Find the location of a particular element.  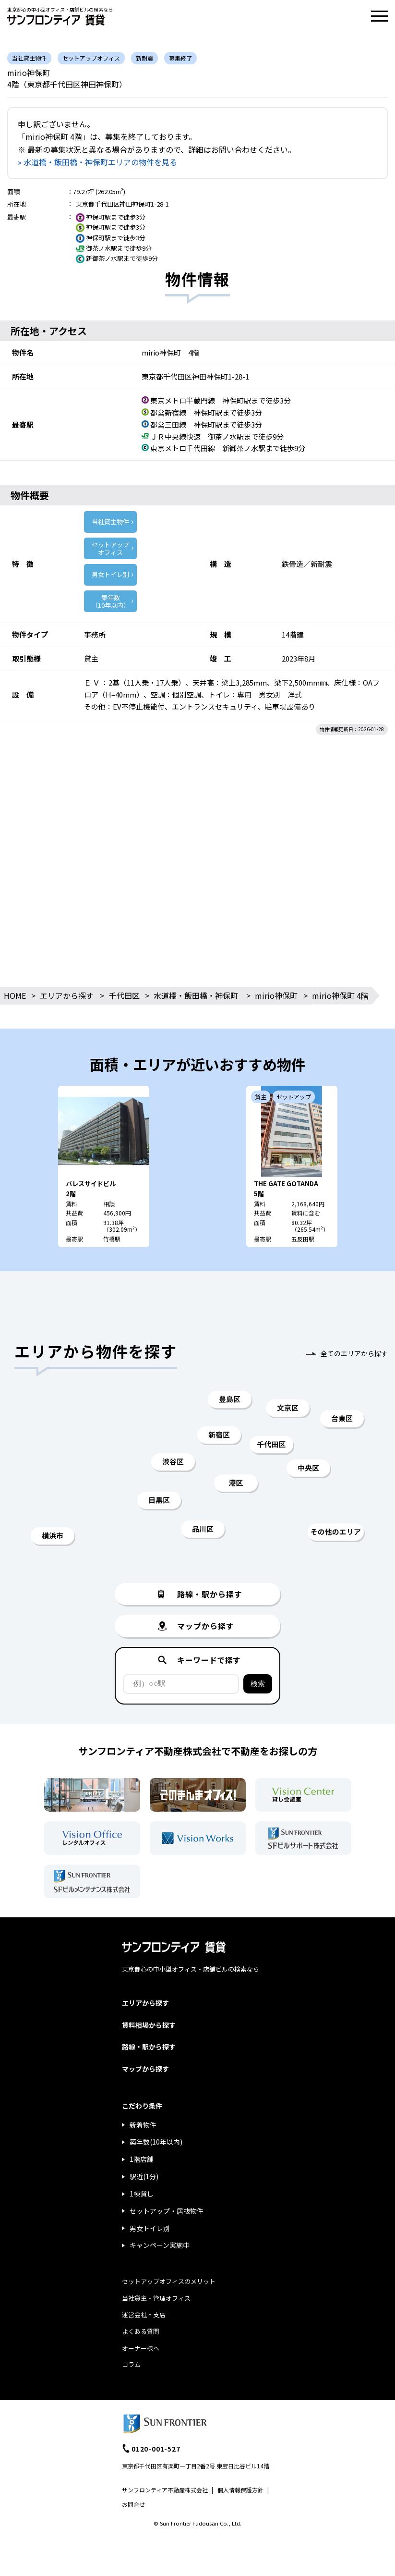

駅近(1分) is located at coordinates (144, 2176).